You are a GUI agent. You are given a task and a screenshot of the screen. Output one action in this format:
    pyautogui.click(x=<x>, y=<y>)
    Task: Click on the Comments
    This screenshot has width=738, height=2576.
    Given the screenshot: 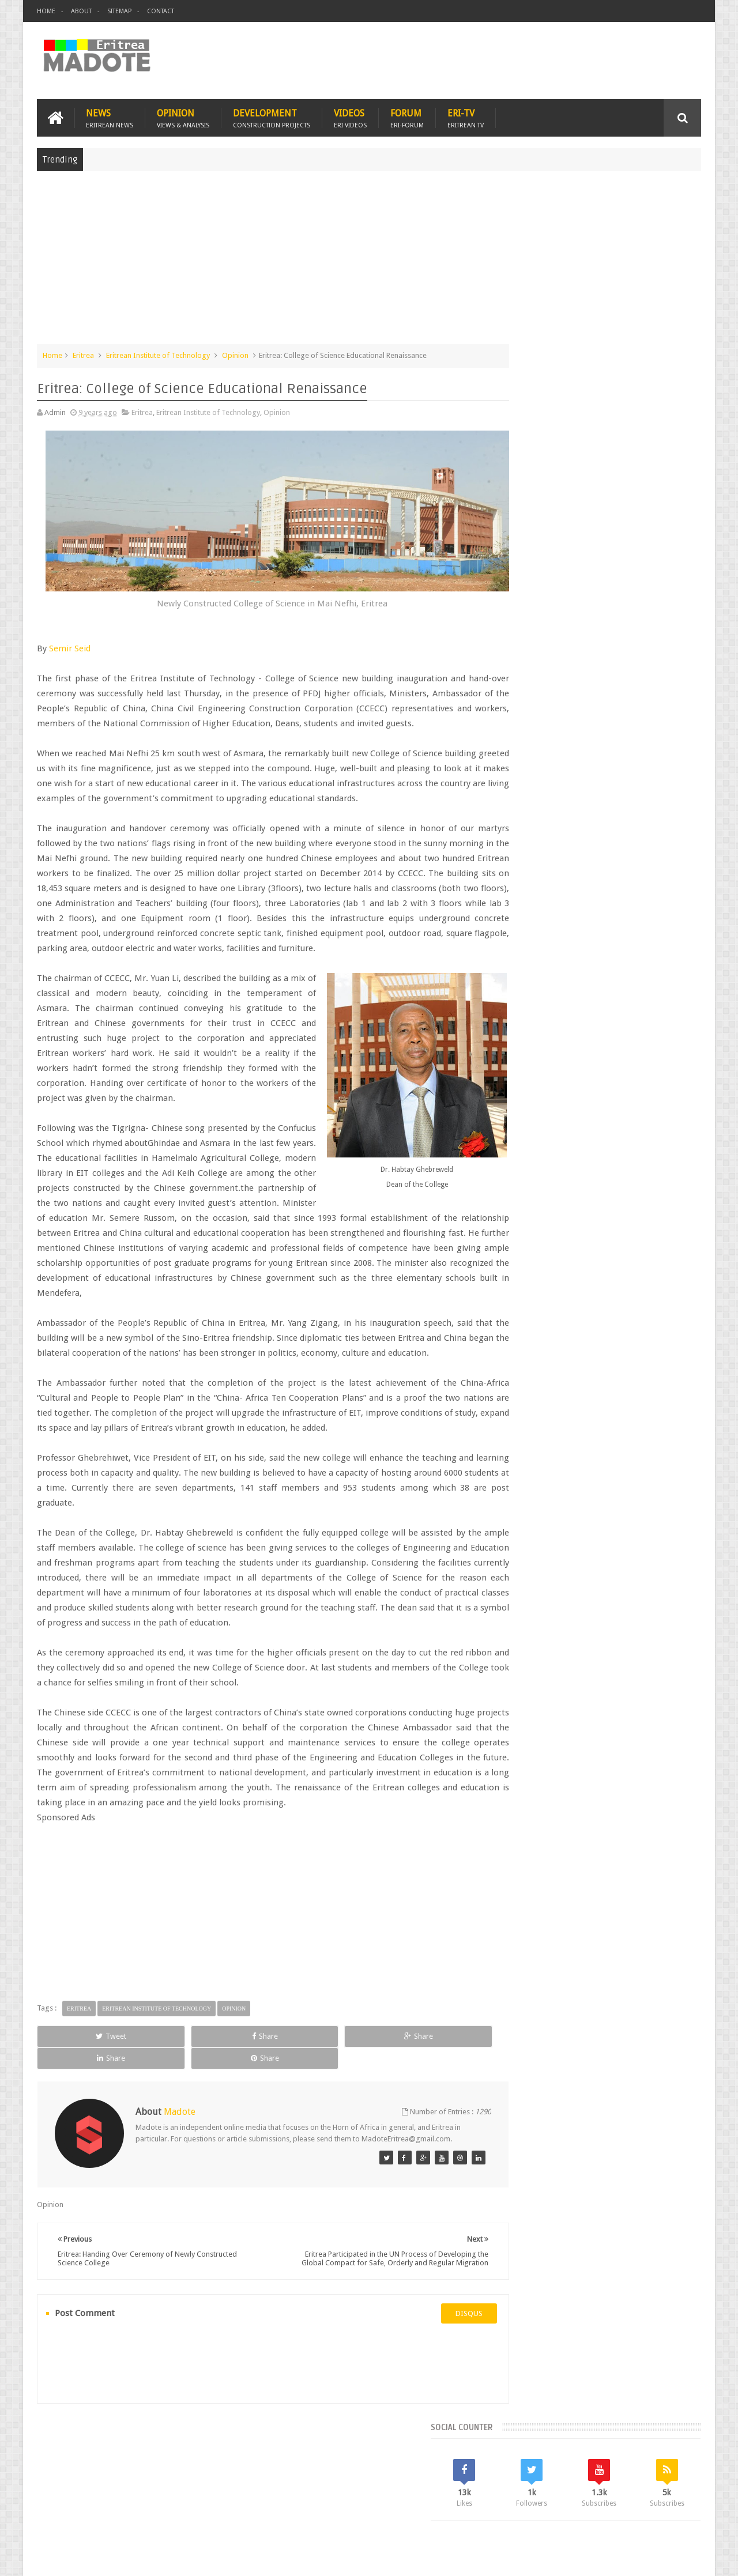 What is the action you would take?
    pyautogui.click(x=601, y=842)
    